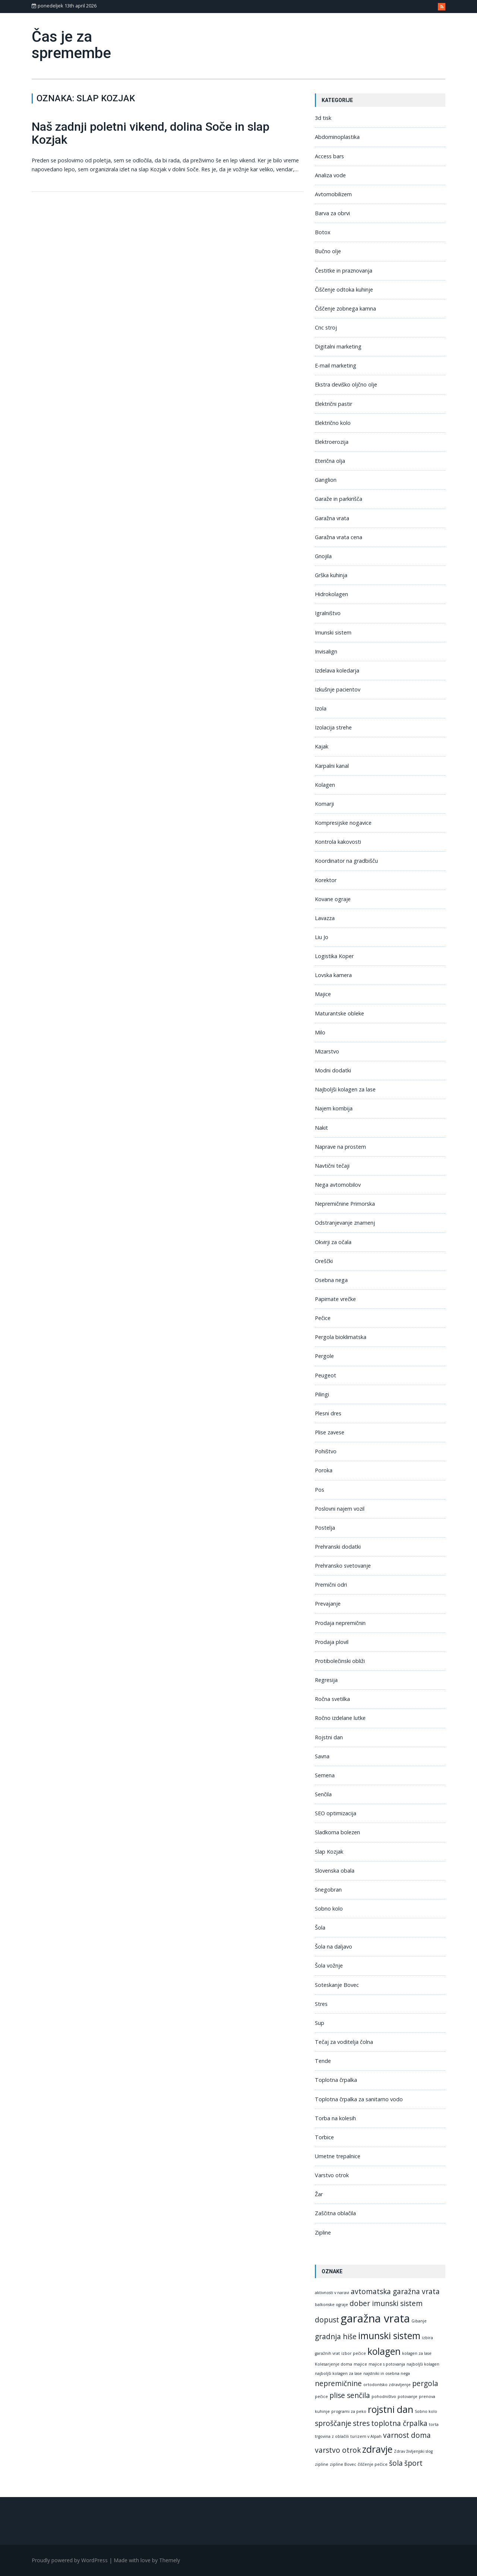  What do you see at coordinates (337, 1984) in the screenshot?
I see `Soteskanje Bovec` at bounding box center [337, 1984].